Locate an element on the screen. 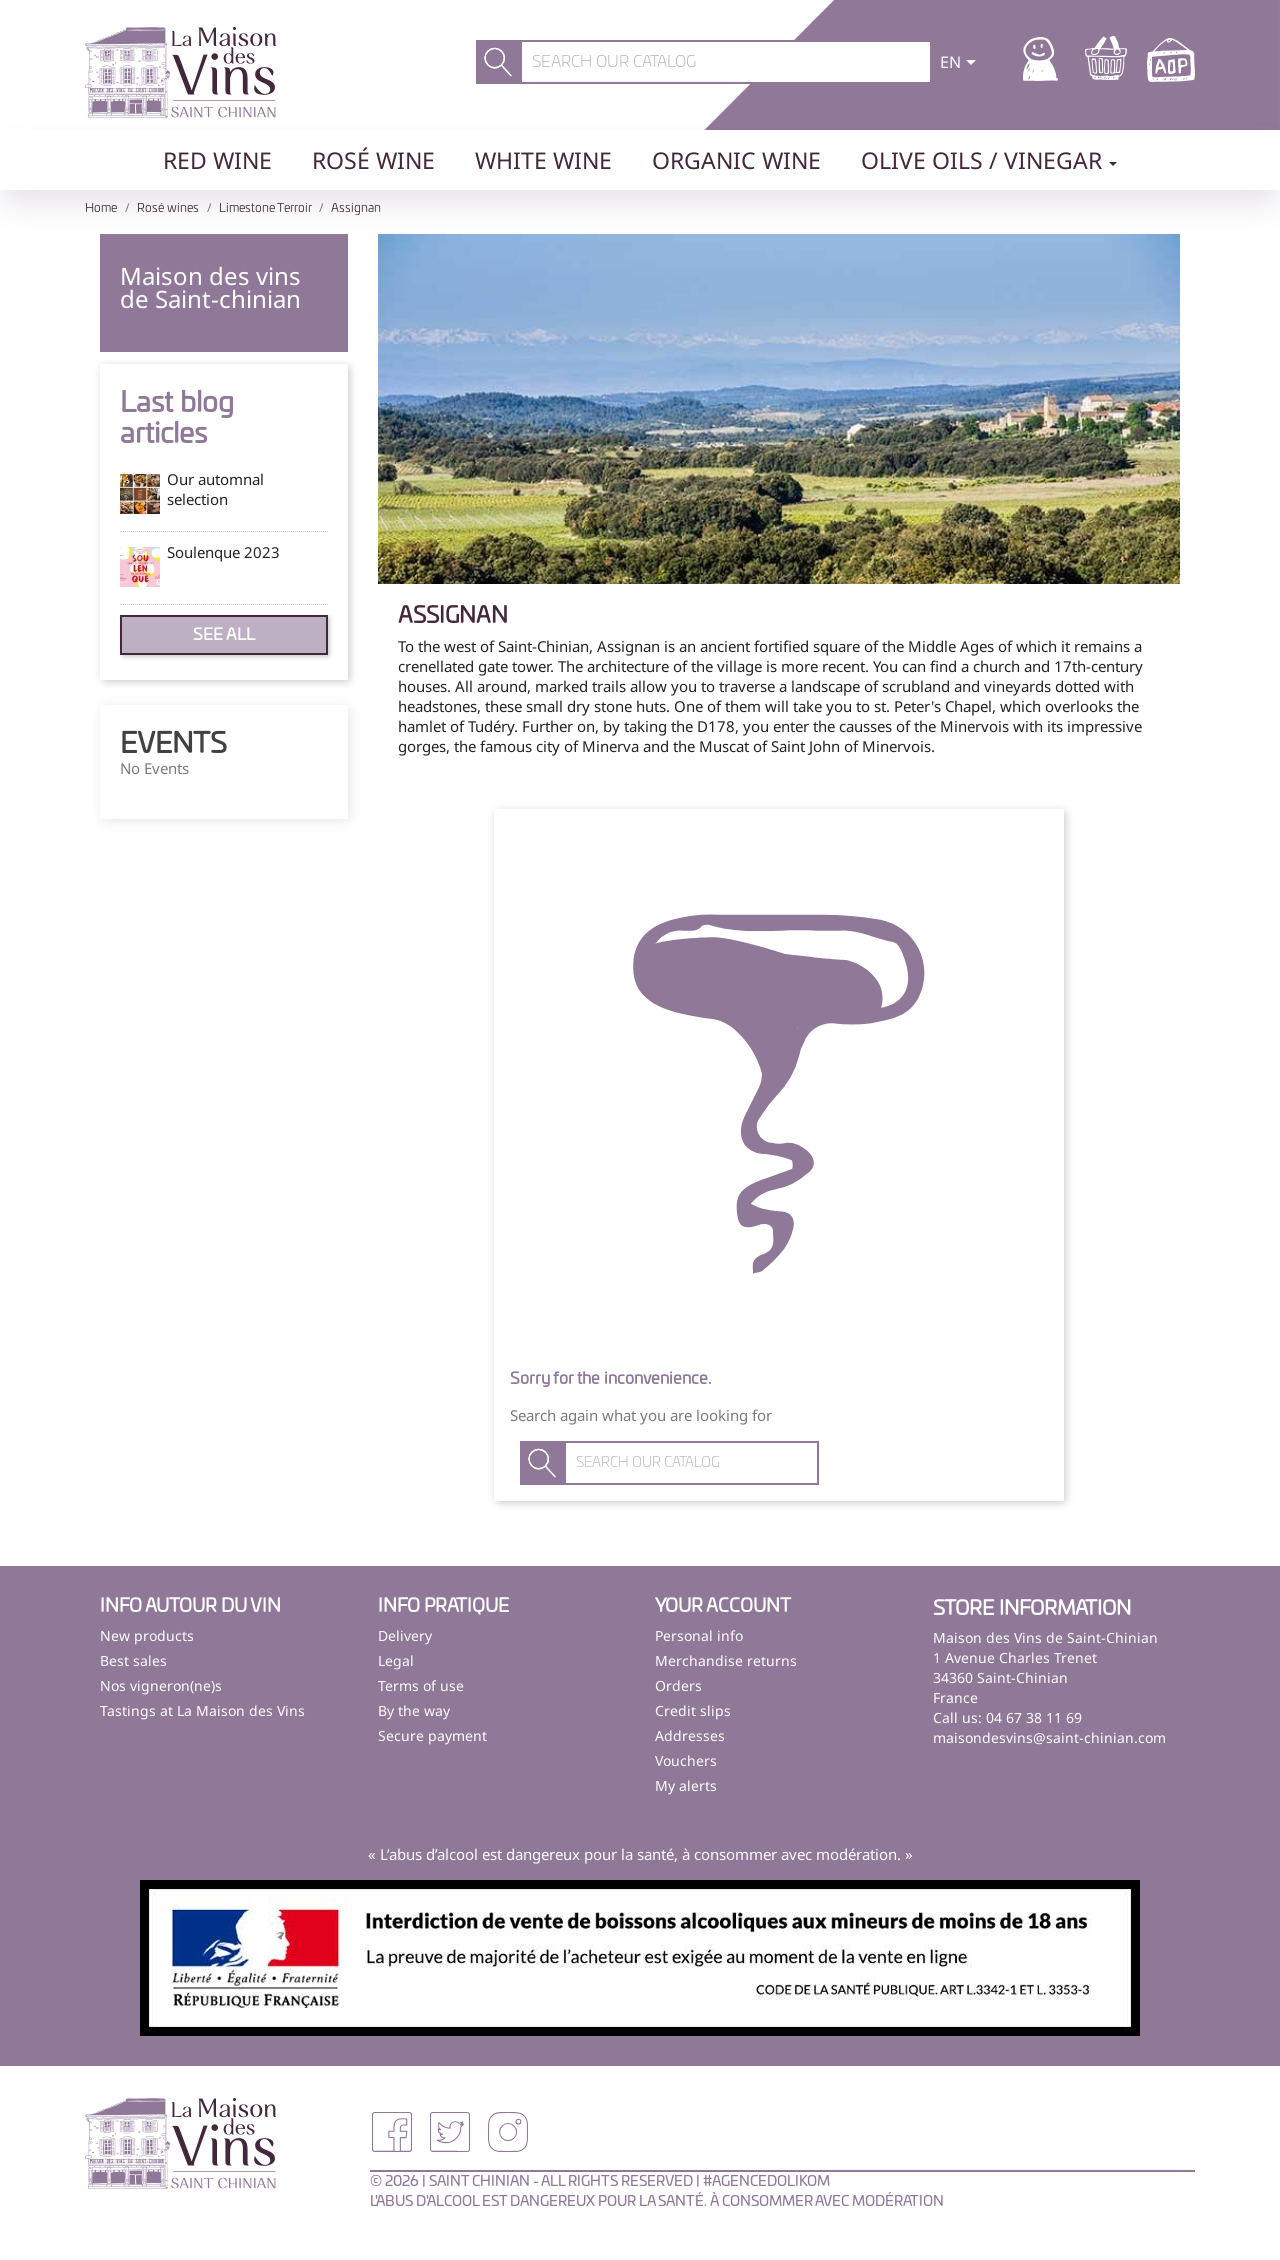 The width and height of the screenshot is (1280, 2260). Orders is located at coordinates (678, 1685).